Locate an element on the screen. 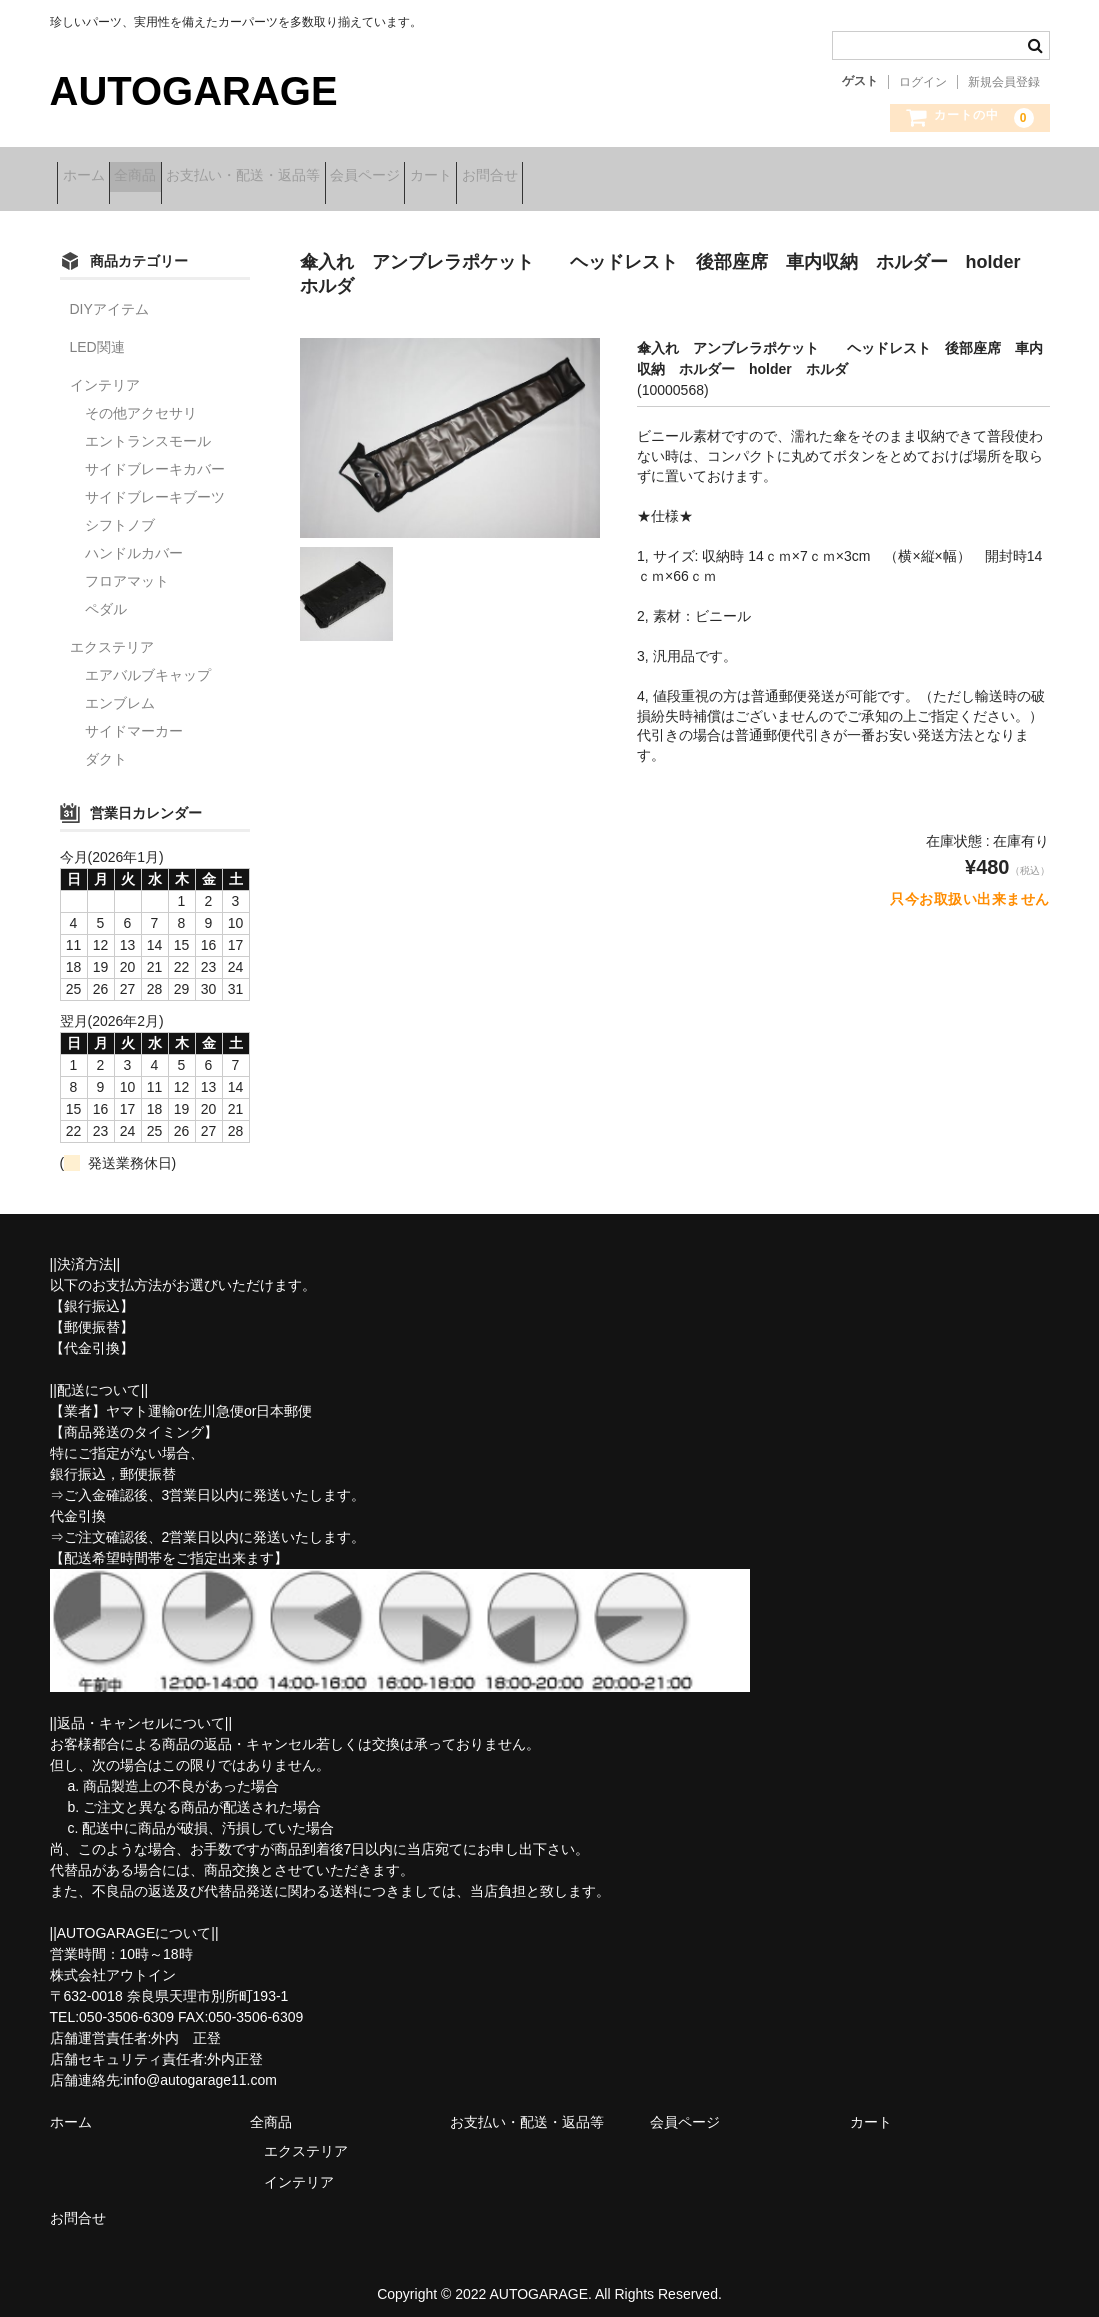  サイドマーカー is located at coordinates (134, 718).